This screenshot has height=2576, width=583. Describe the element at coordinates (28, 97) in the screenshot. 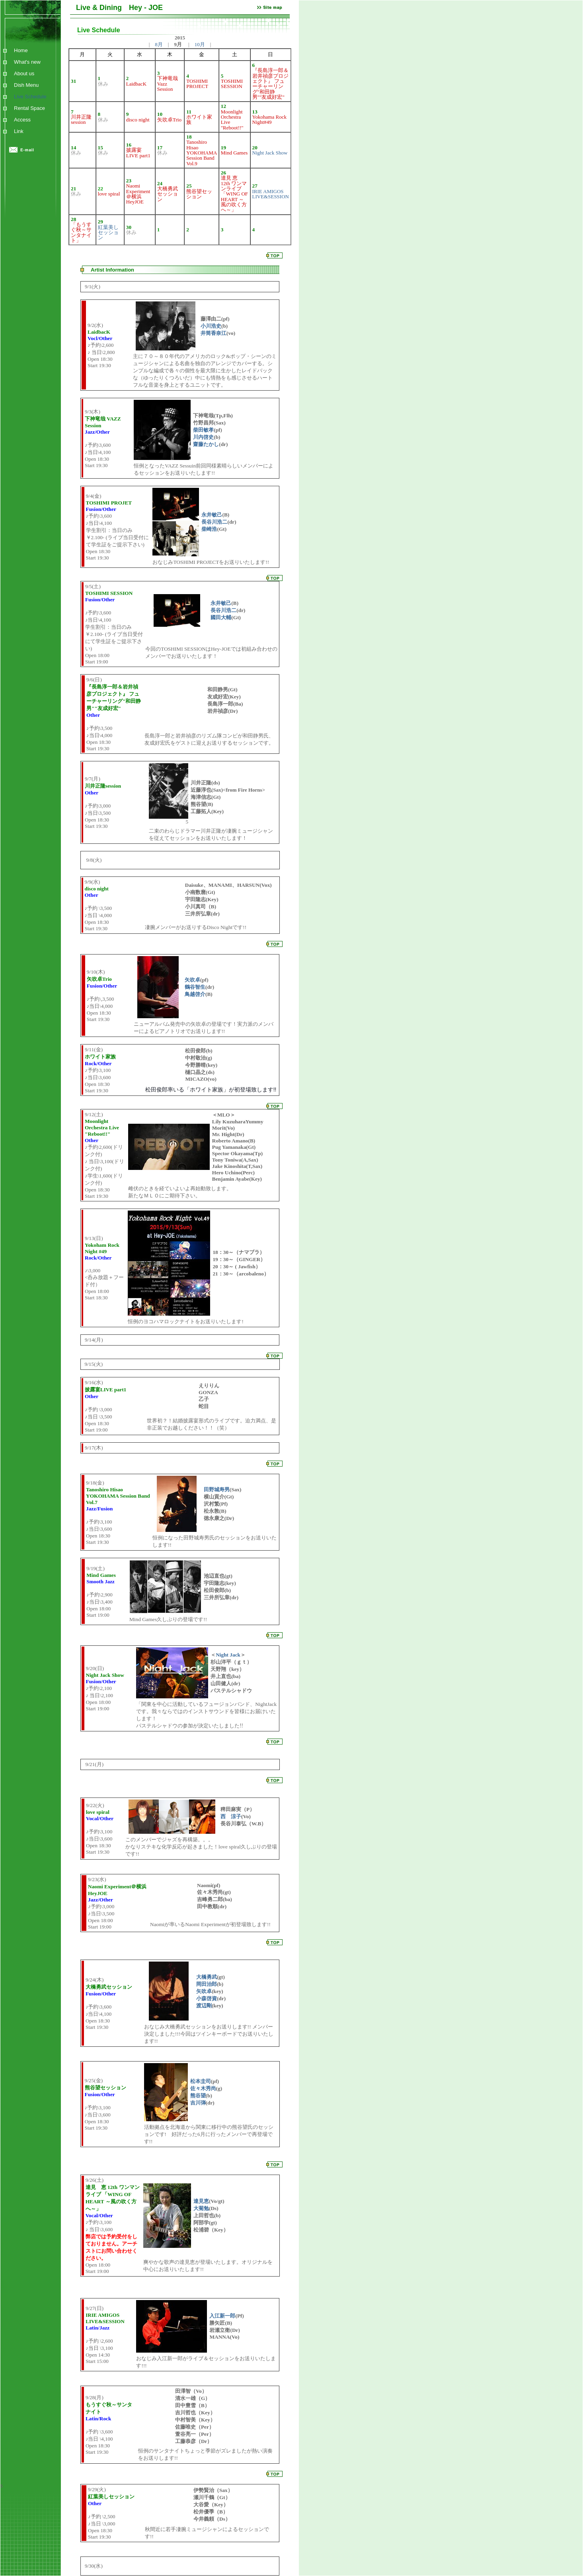

I see `Live Schedule` at that location.